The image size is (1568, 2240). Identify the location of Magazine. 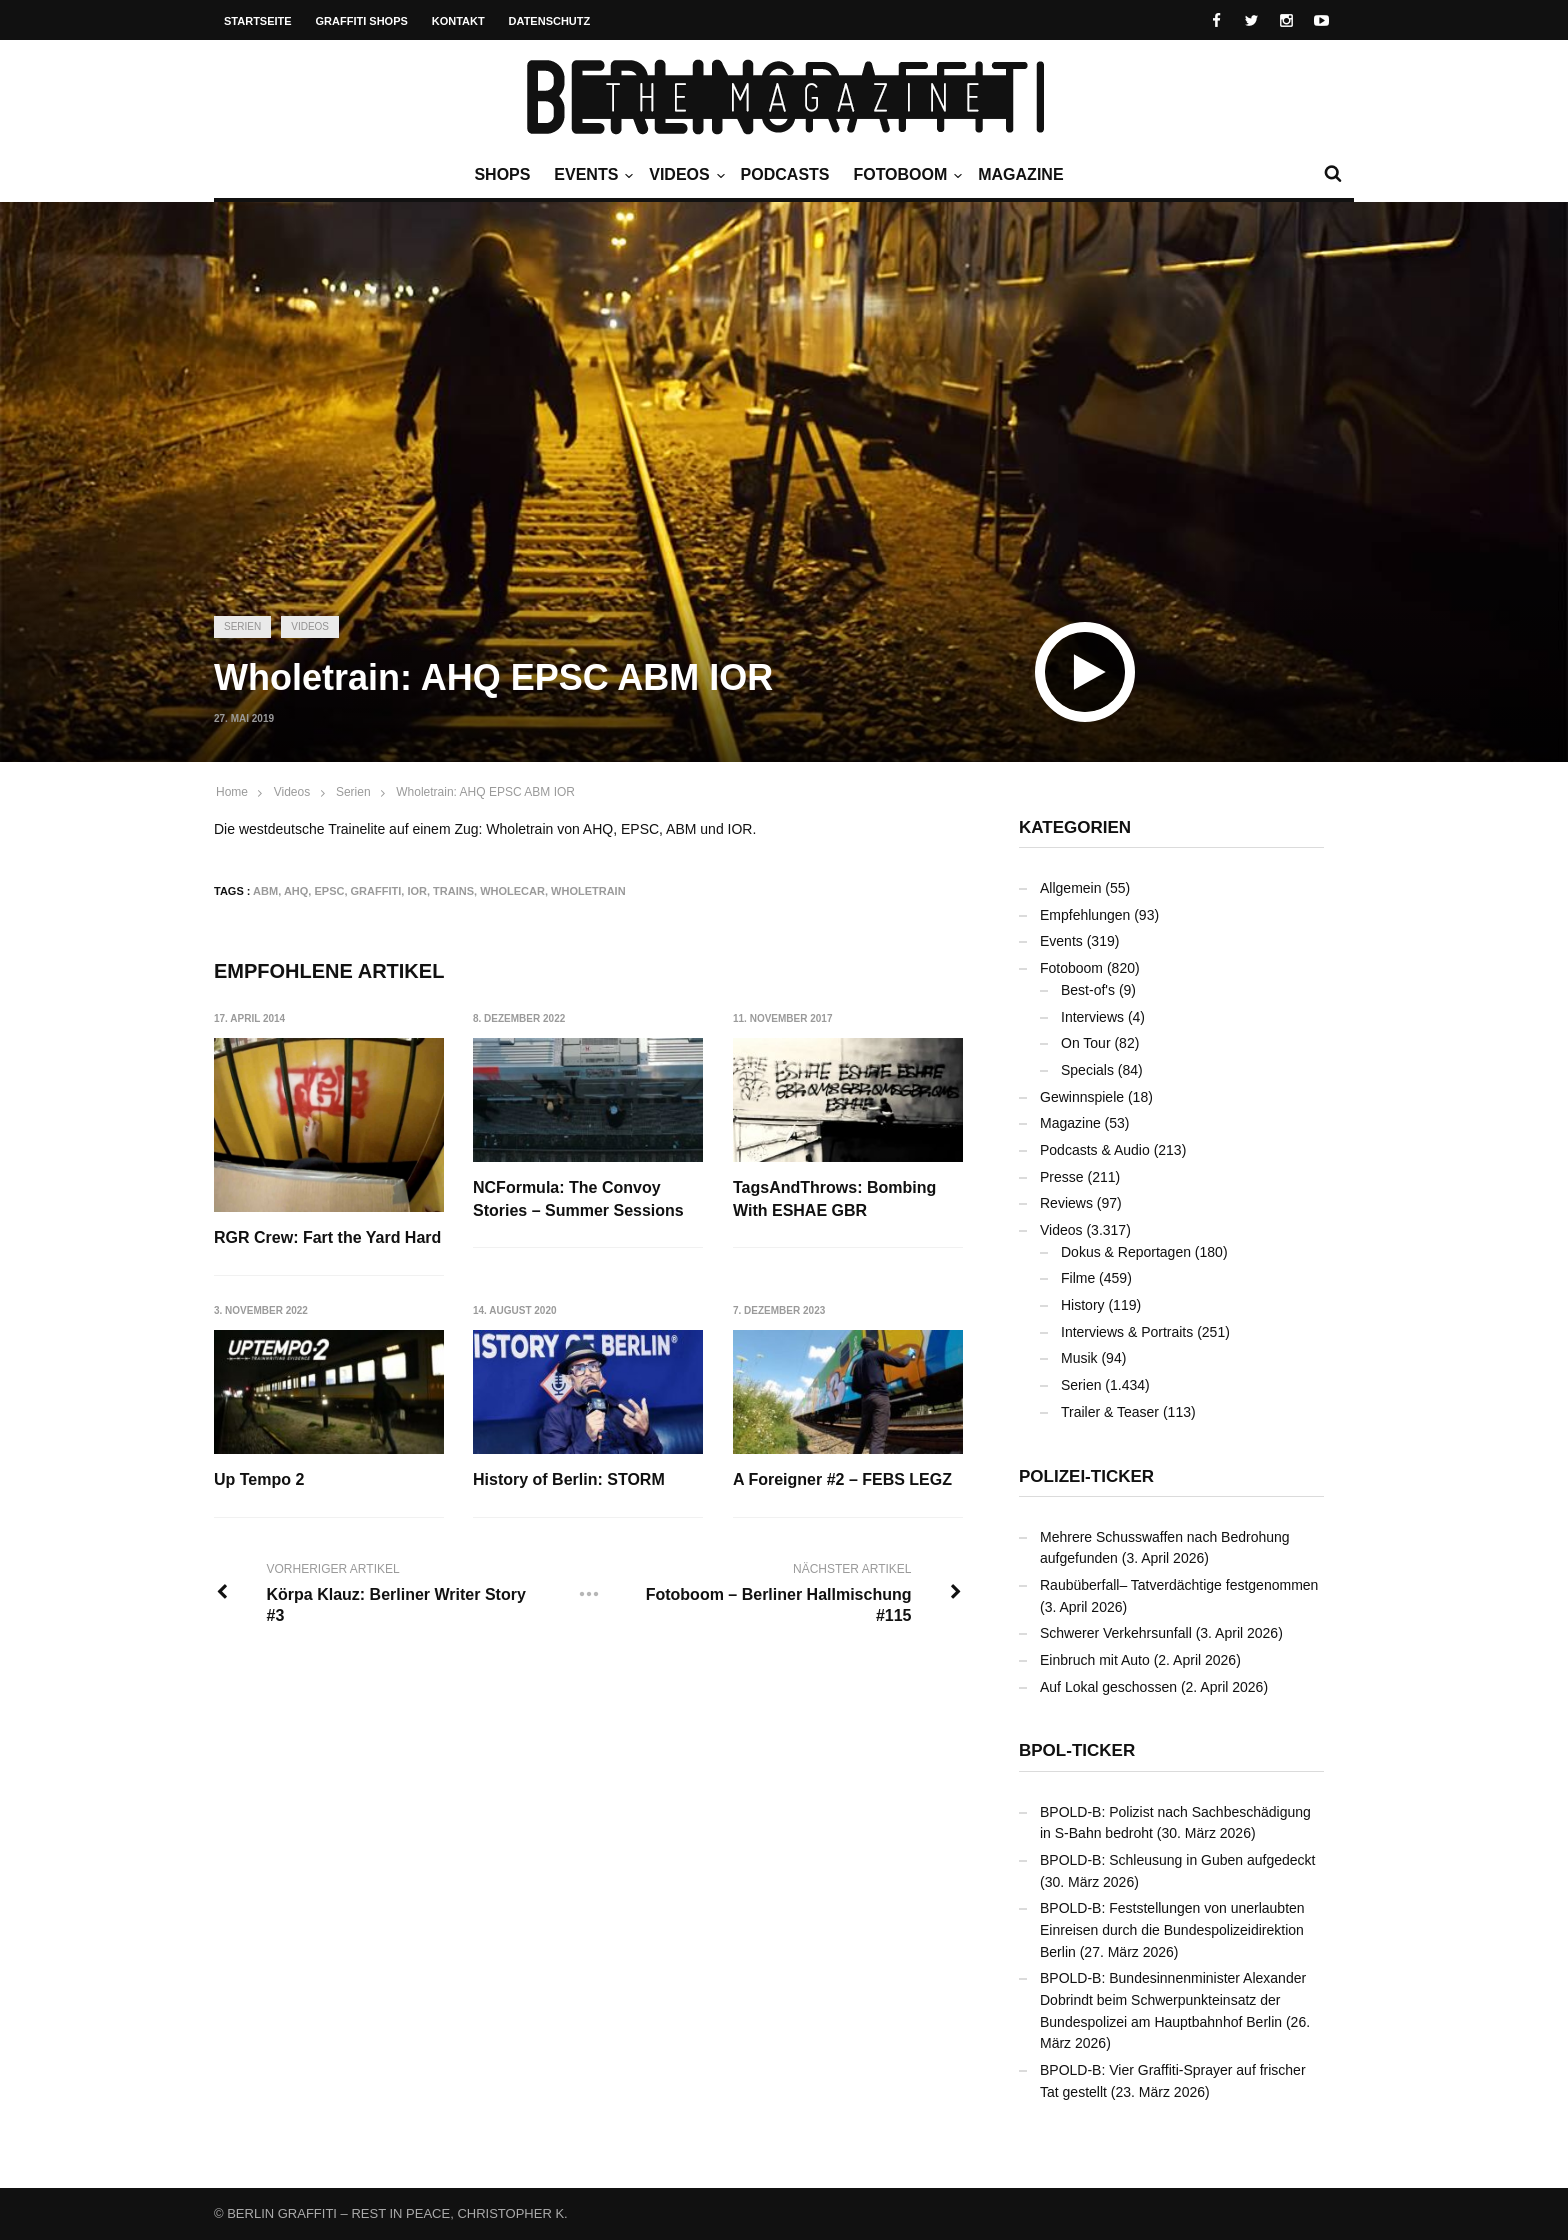
(1020, 174).